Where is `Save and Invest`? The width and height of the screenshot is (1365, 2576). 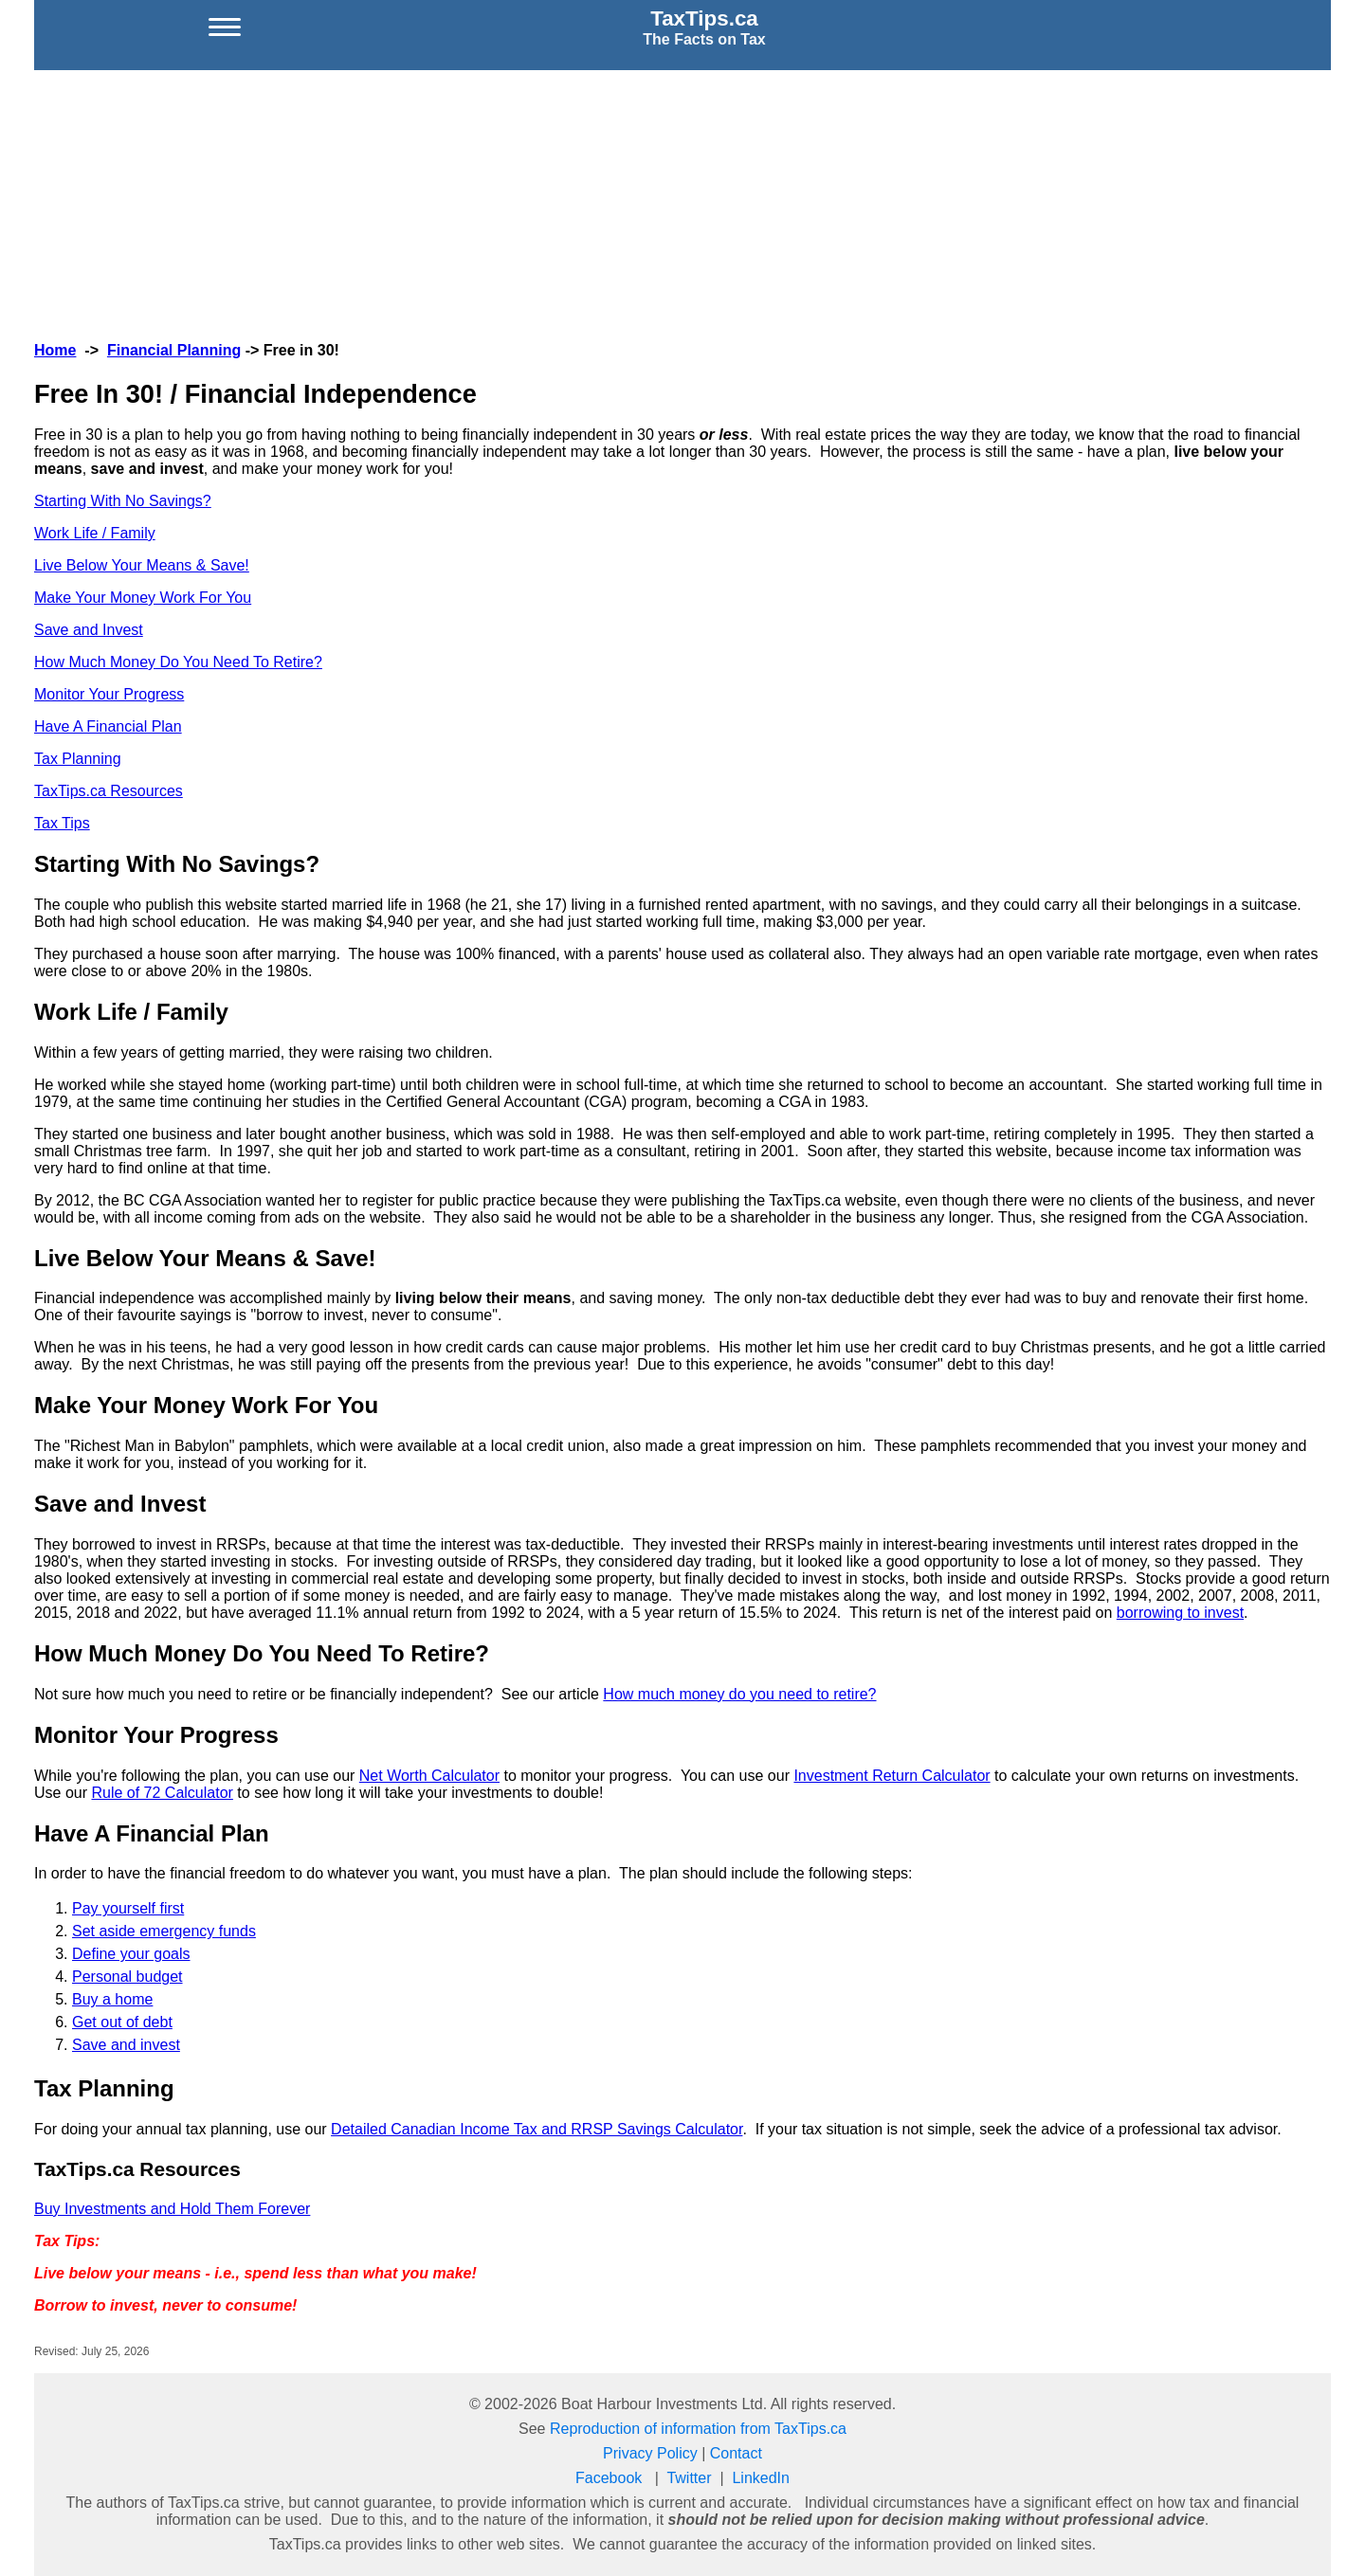 Save and Invest is located at coordinates (88, 630).